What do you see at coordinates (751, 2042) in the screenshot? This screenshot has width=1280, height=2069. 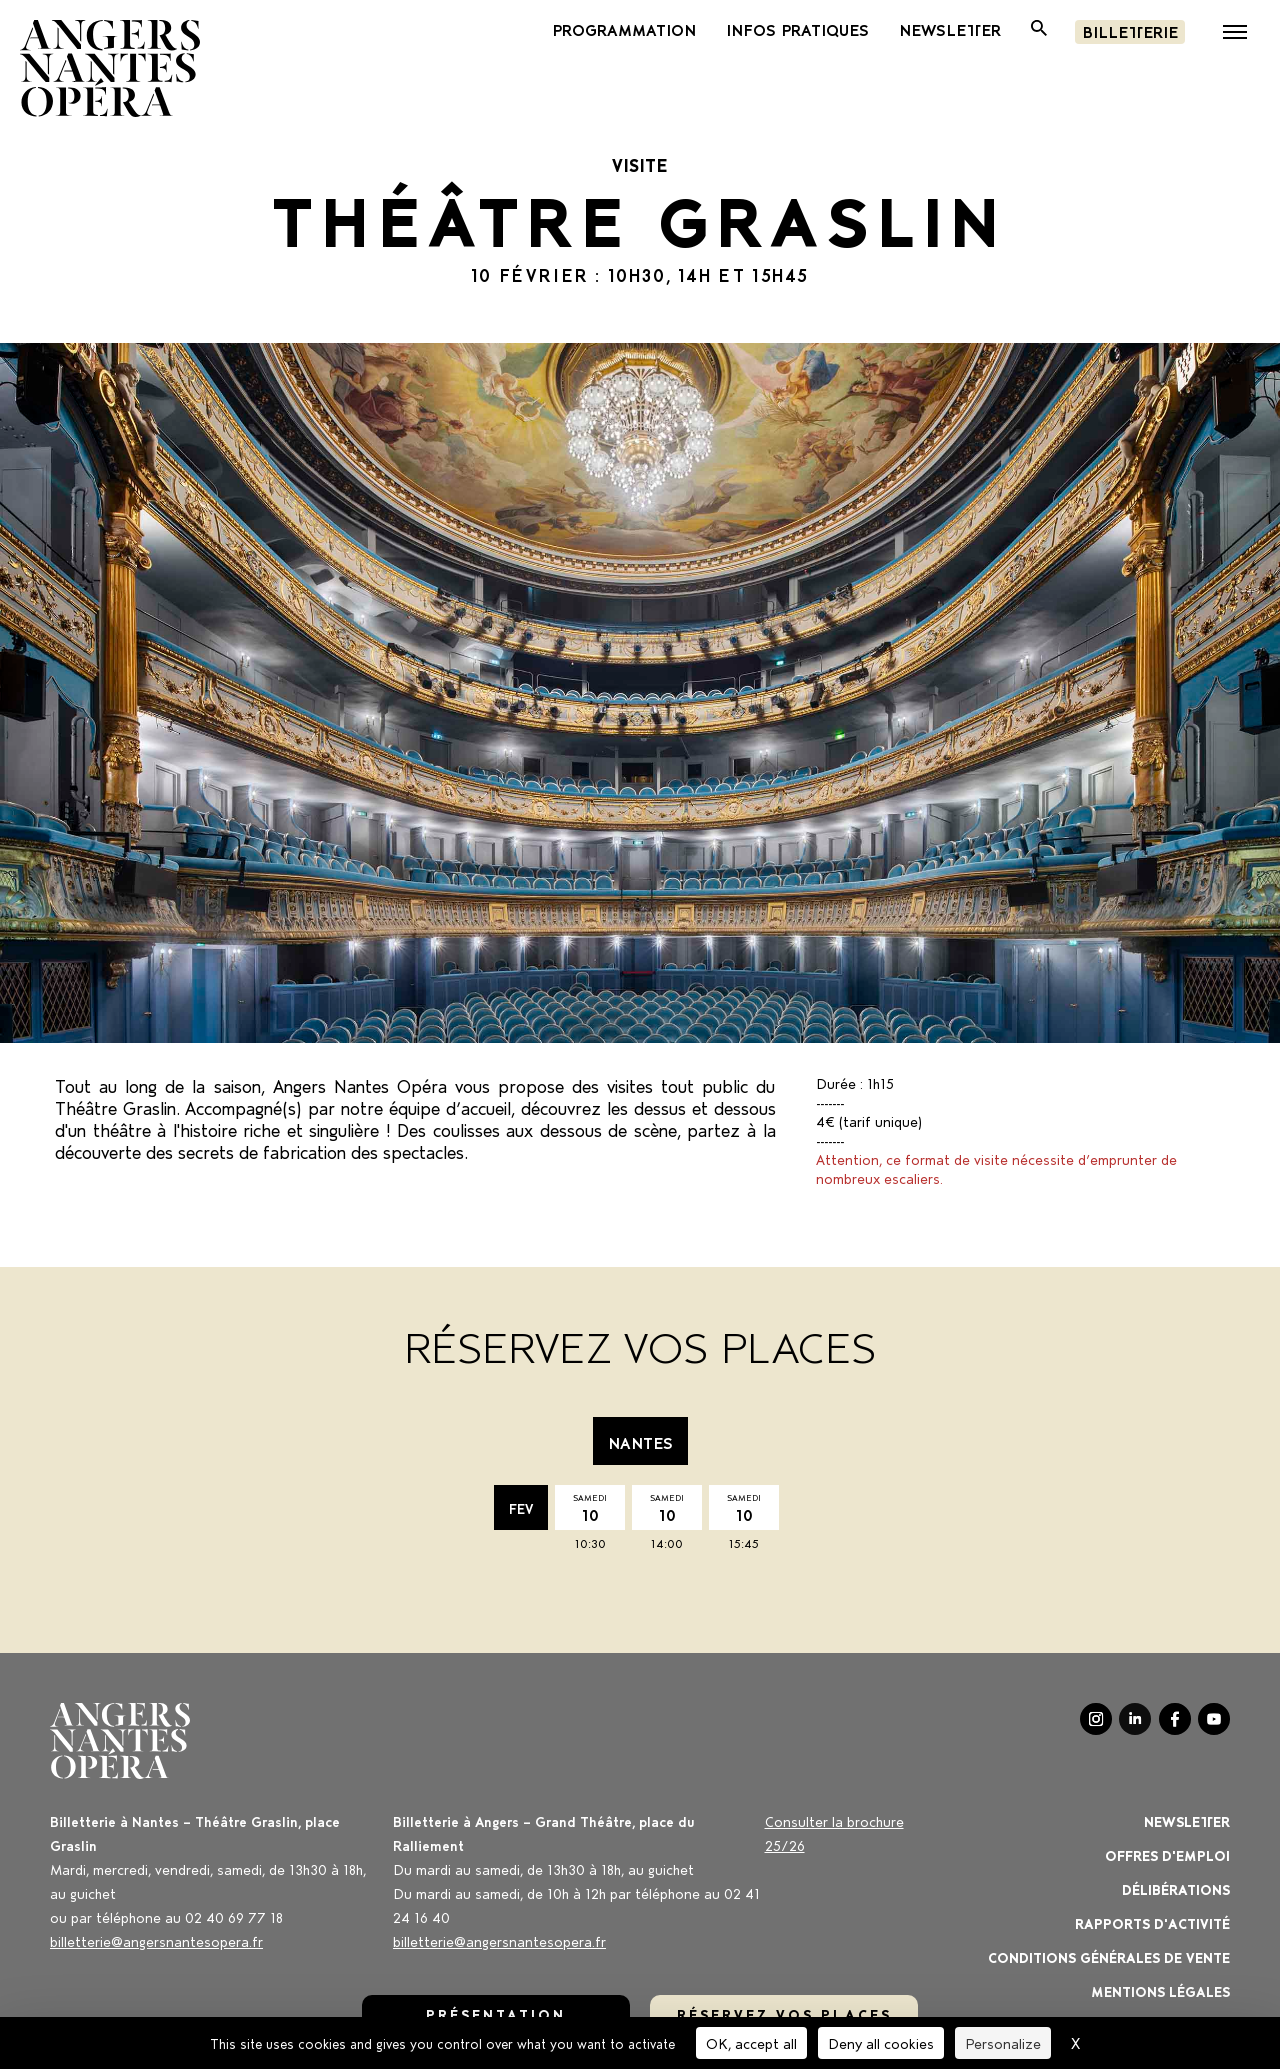 I see `OK, accept all [Cookies : OK, accept all]` at bounding box center [751, 2042].